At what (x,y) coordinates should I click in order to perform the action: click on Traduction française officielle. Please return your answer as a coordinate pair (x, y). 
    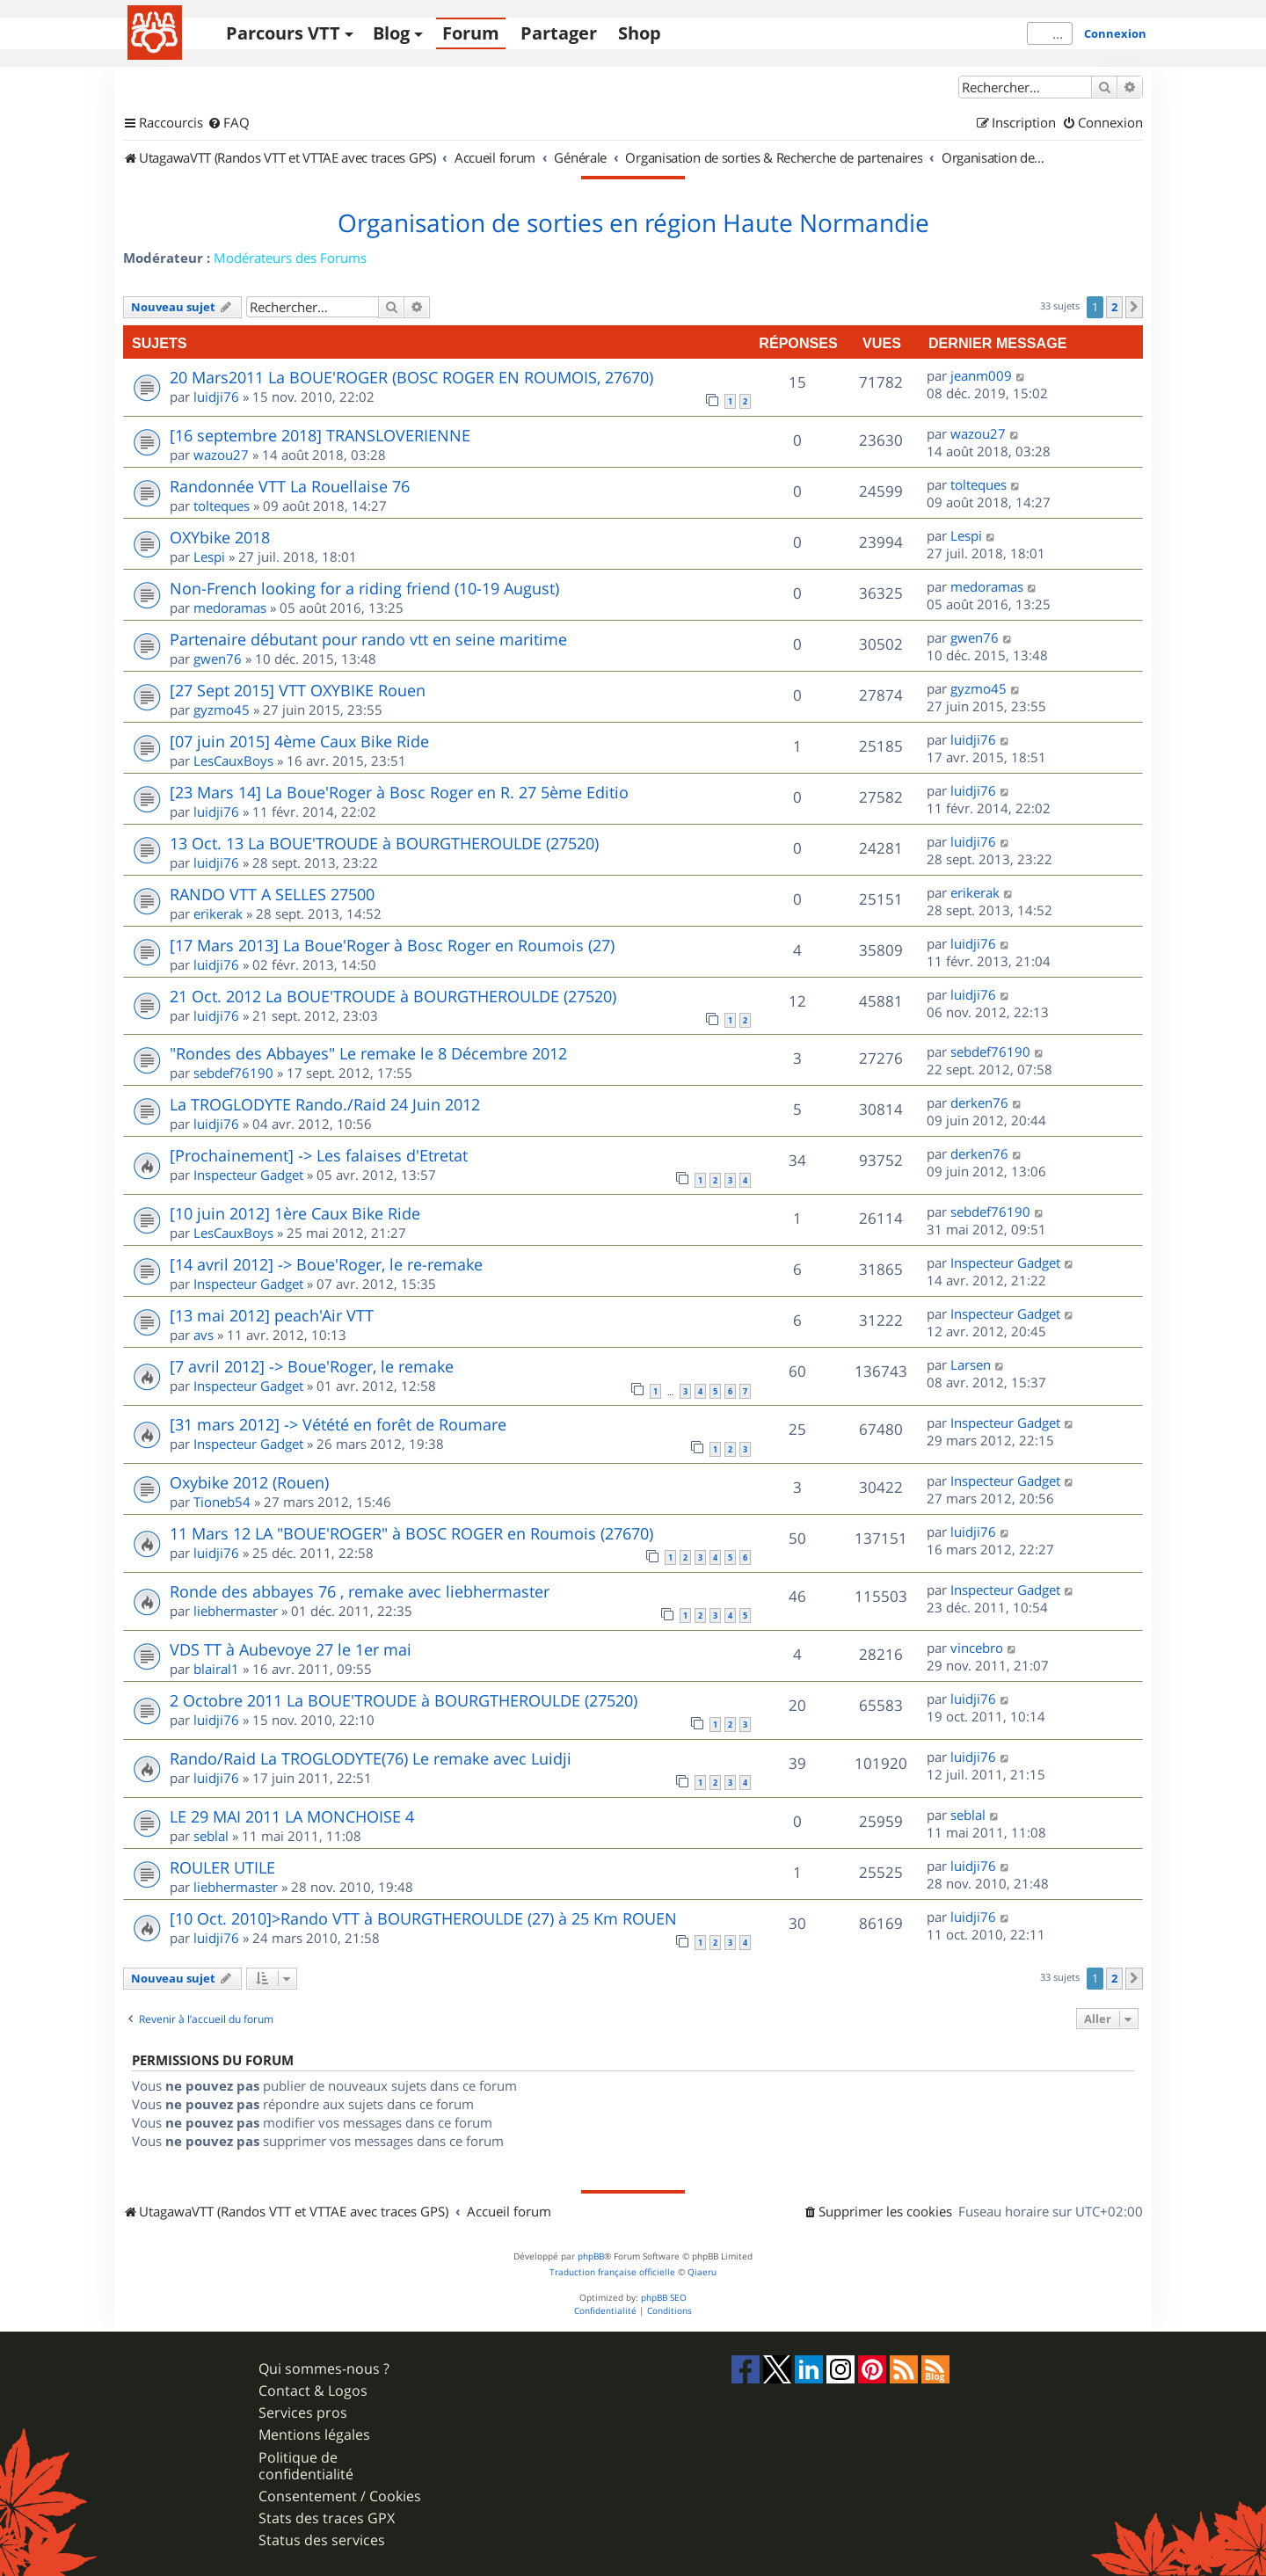
    Looking at the image, I should click on (612, 2272).